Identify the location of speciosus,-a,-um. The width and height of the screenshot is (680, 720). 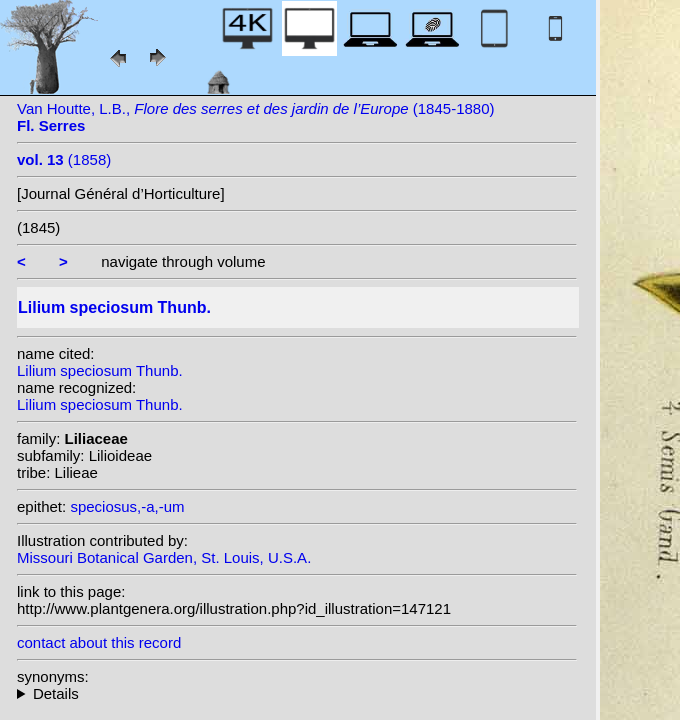
(127, 506).